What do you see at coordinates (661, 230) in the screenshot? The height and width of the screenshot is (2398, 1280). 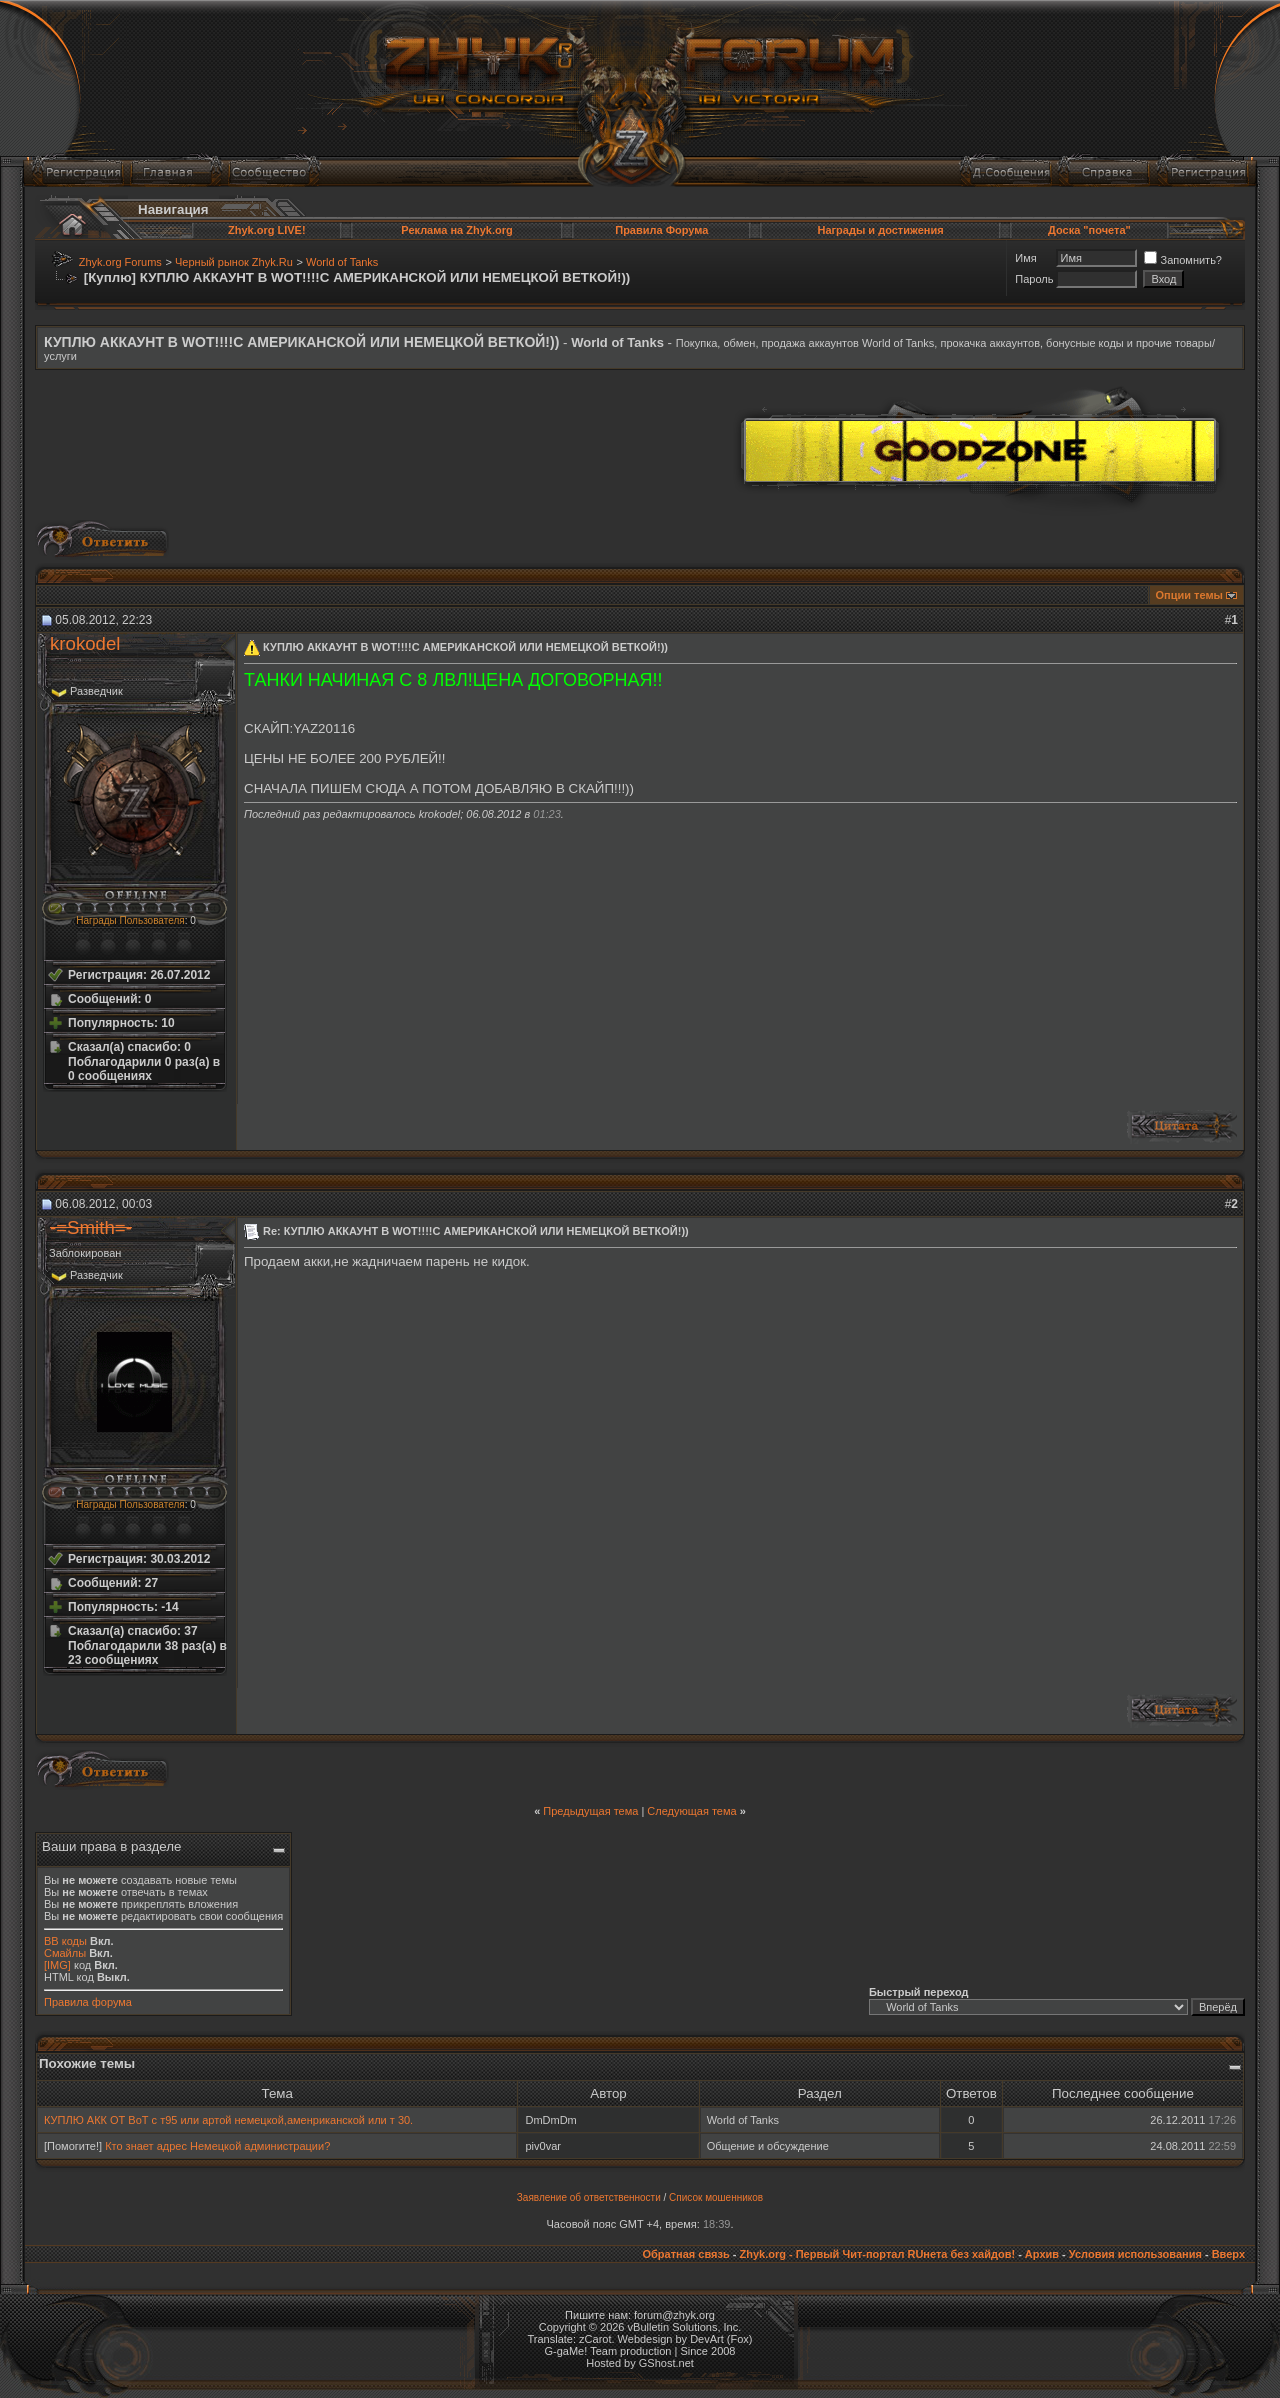 I see `Правила Форума` at bounding box center [661, 230].